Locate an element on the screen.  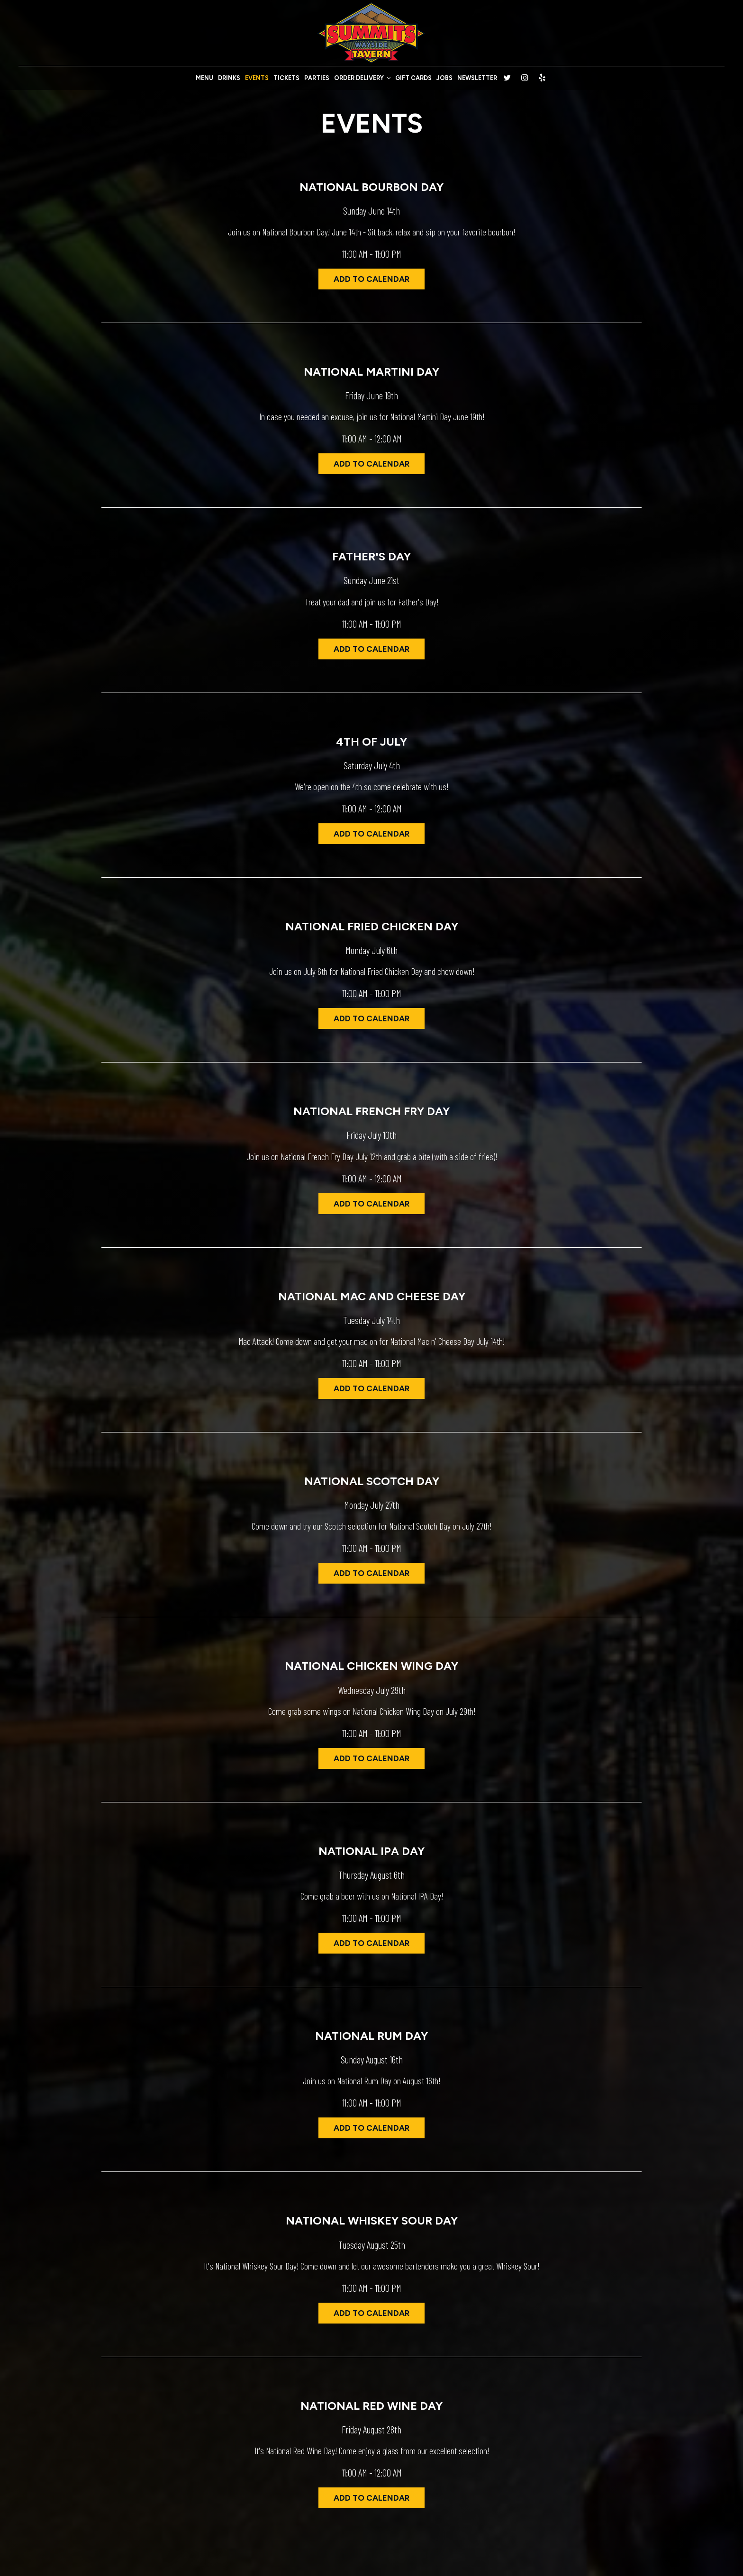
Add to Calendar is located at coordinates (371, 279).